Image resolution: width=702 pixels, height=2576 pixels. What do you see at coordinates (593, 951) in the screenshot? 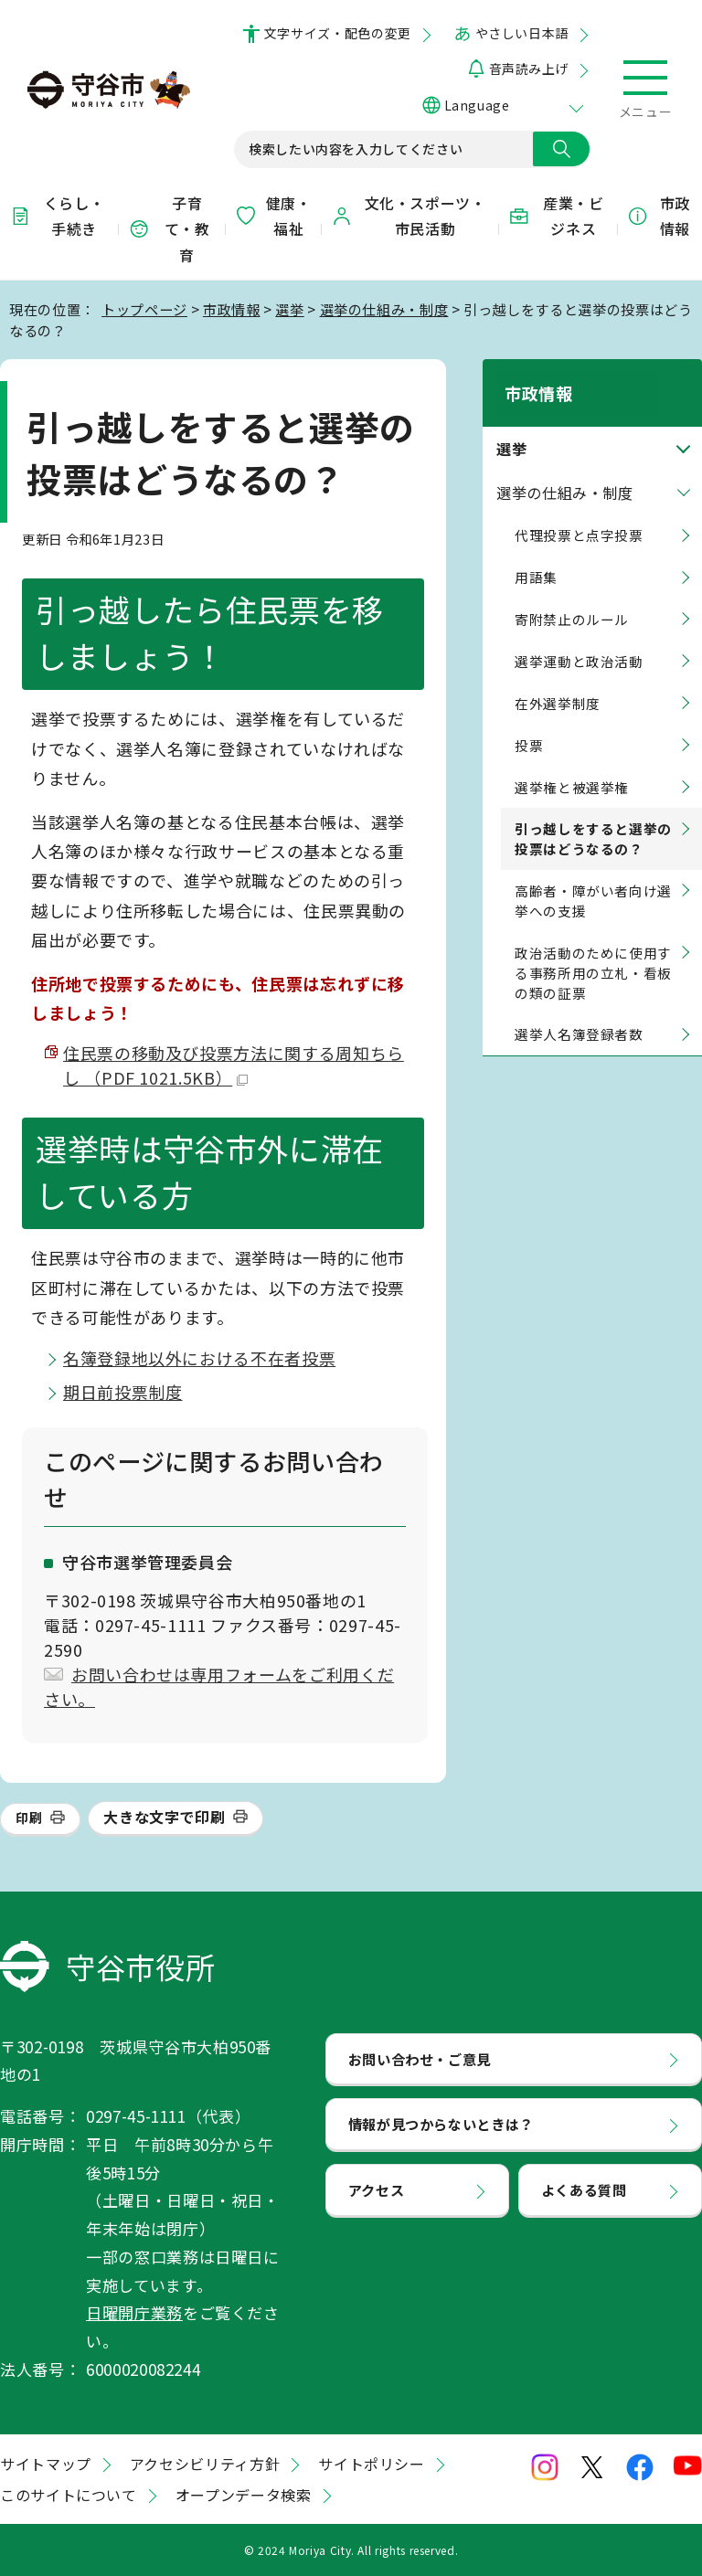
I see `政治活動のために使用する事務所用の立札・看板の類の証票` at bounding box center [593, 951].